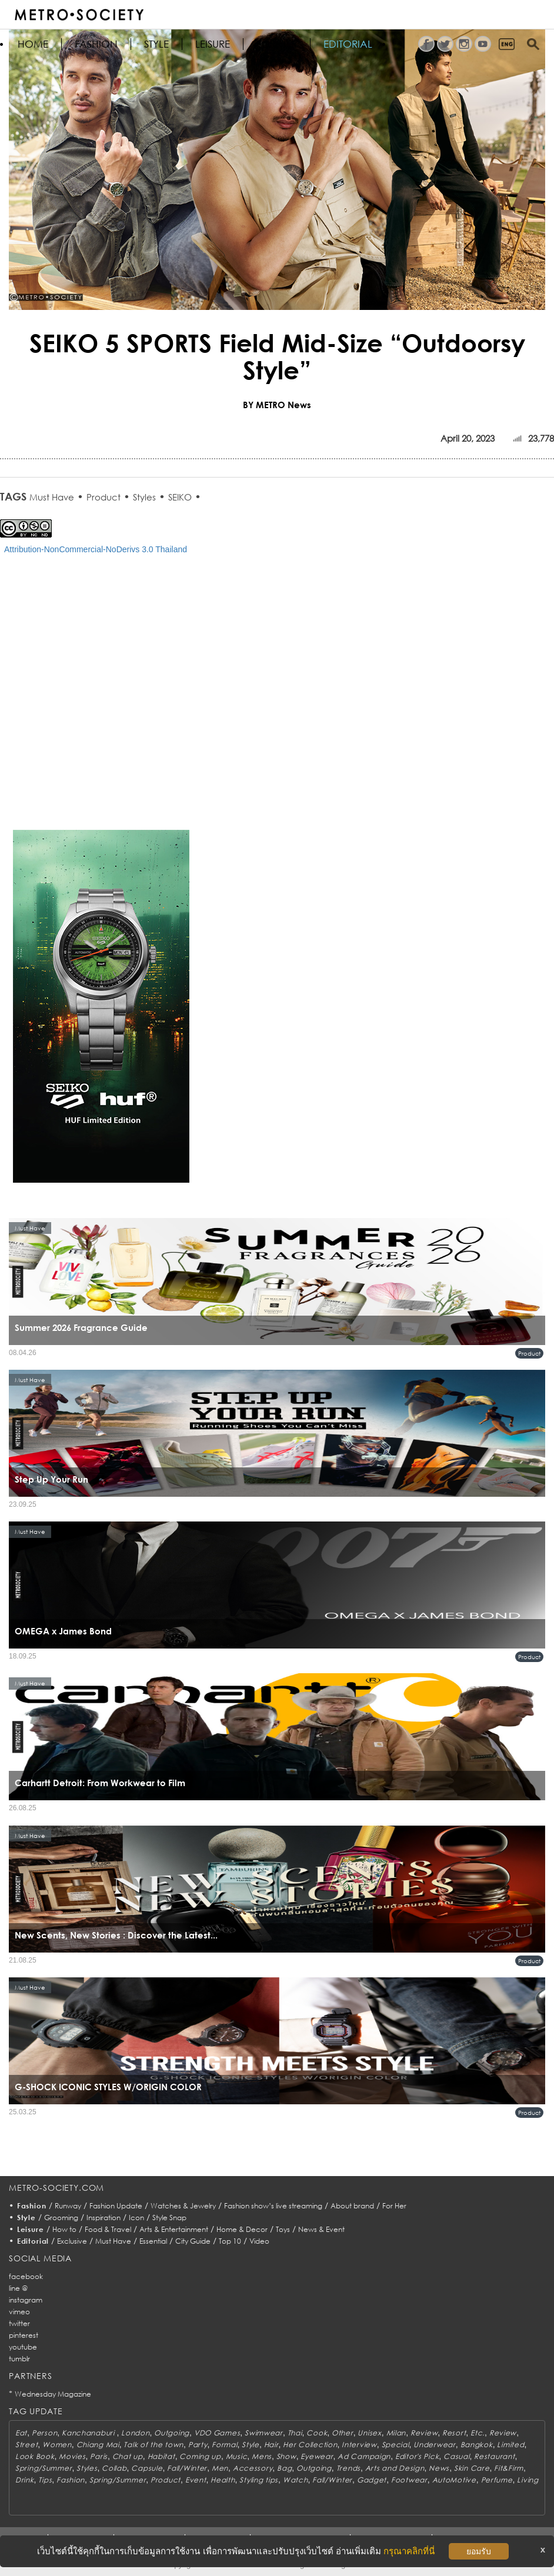 This screenshot has width=554, height=2576. Describe the element at coordinates (72, 2241) in the screenshot. I see `Exclusive` at that location.